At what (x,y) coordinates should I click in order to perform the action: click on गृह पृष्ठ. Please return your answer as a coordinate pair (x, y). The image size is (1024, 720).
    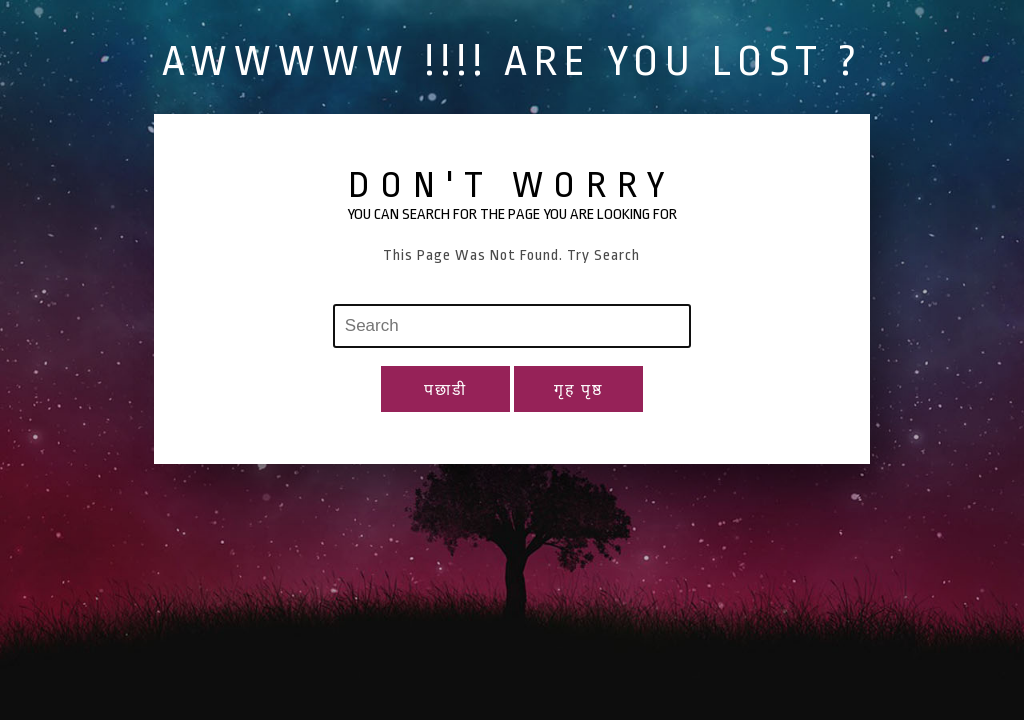
    Looking at the image, I should click on (578, 390).